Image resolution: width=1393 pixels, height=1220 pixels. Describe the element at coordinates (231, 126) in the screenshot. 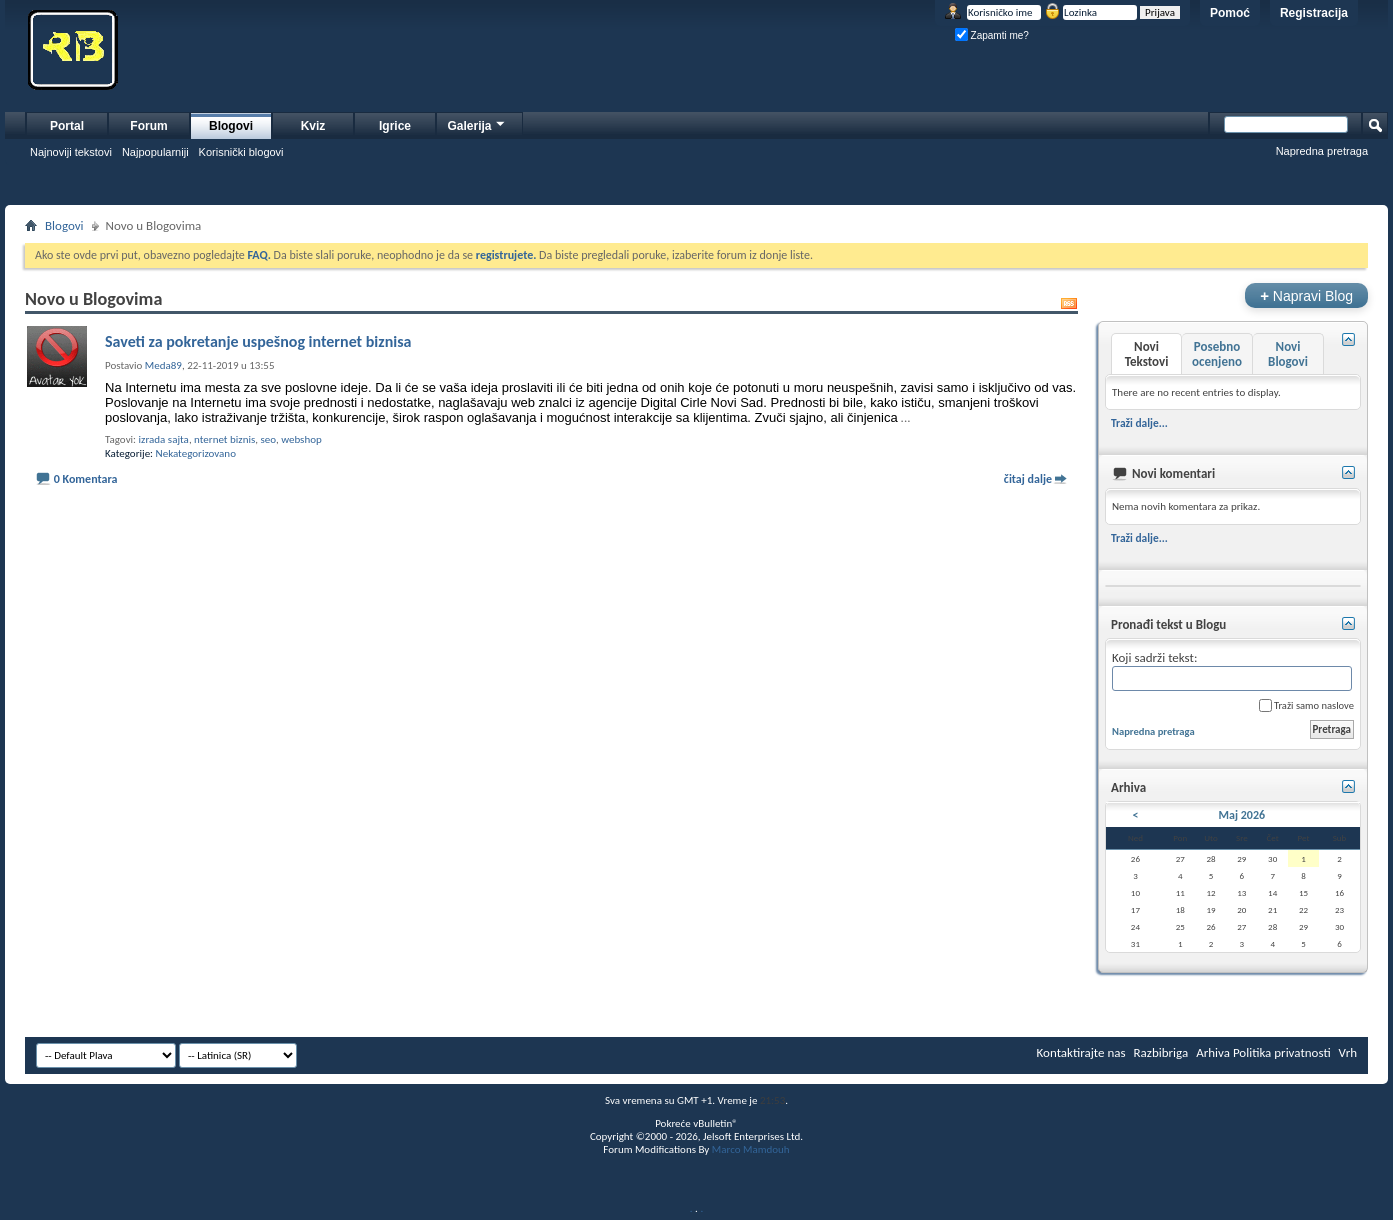

I see `Blogovi` at that location.